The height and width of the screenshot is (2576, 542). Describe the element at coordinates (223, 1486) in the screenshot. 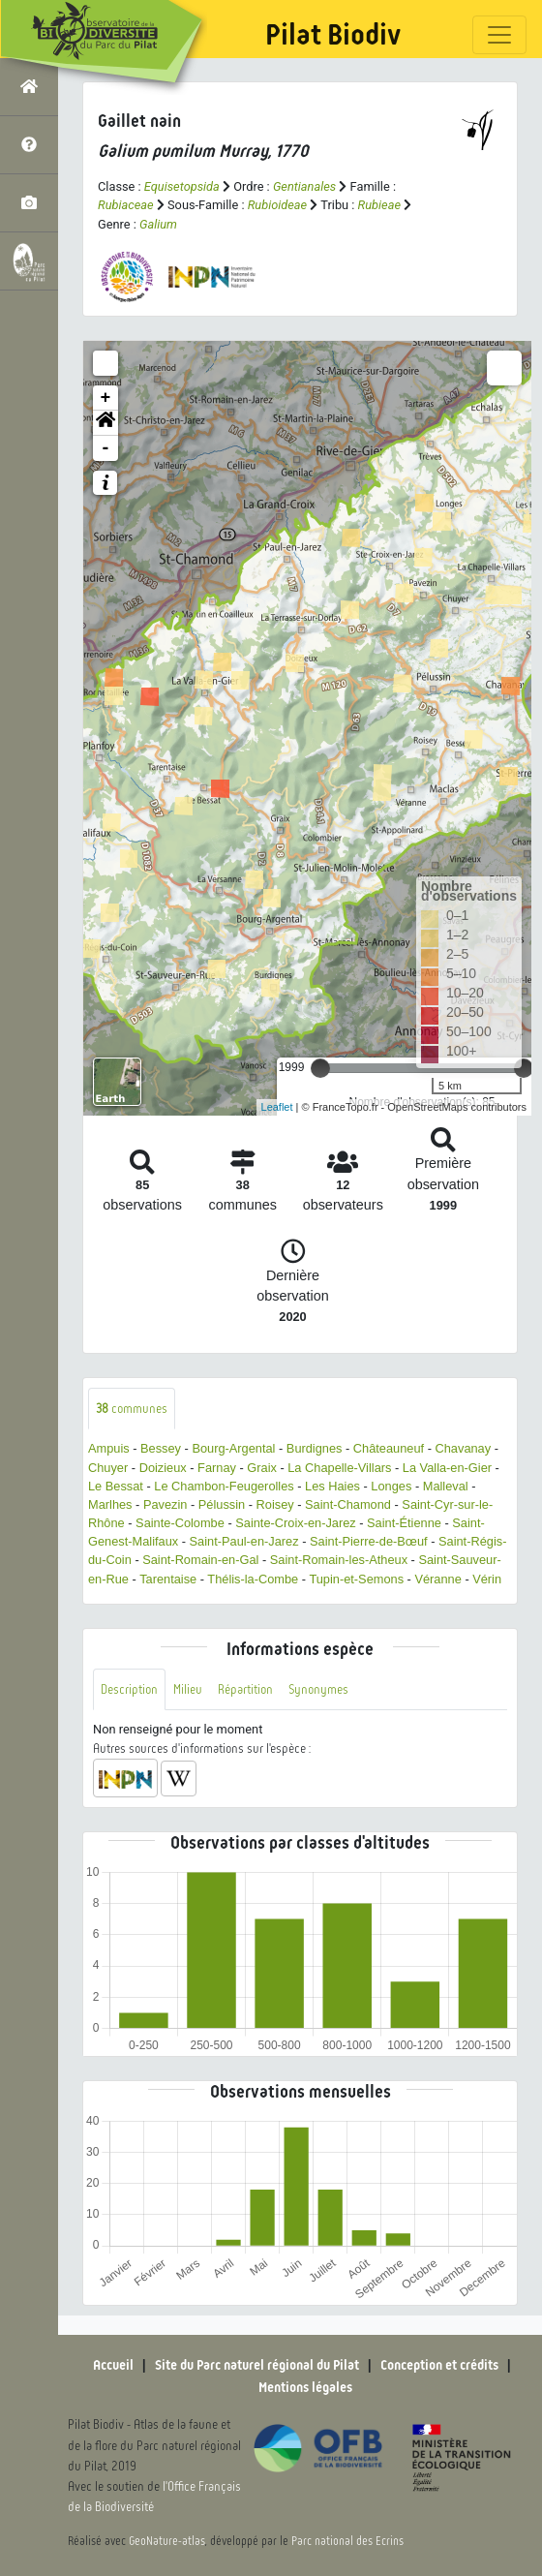

I see `Le Chambon-Feugerolles` at that location.